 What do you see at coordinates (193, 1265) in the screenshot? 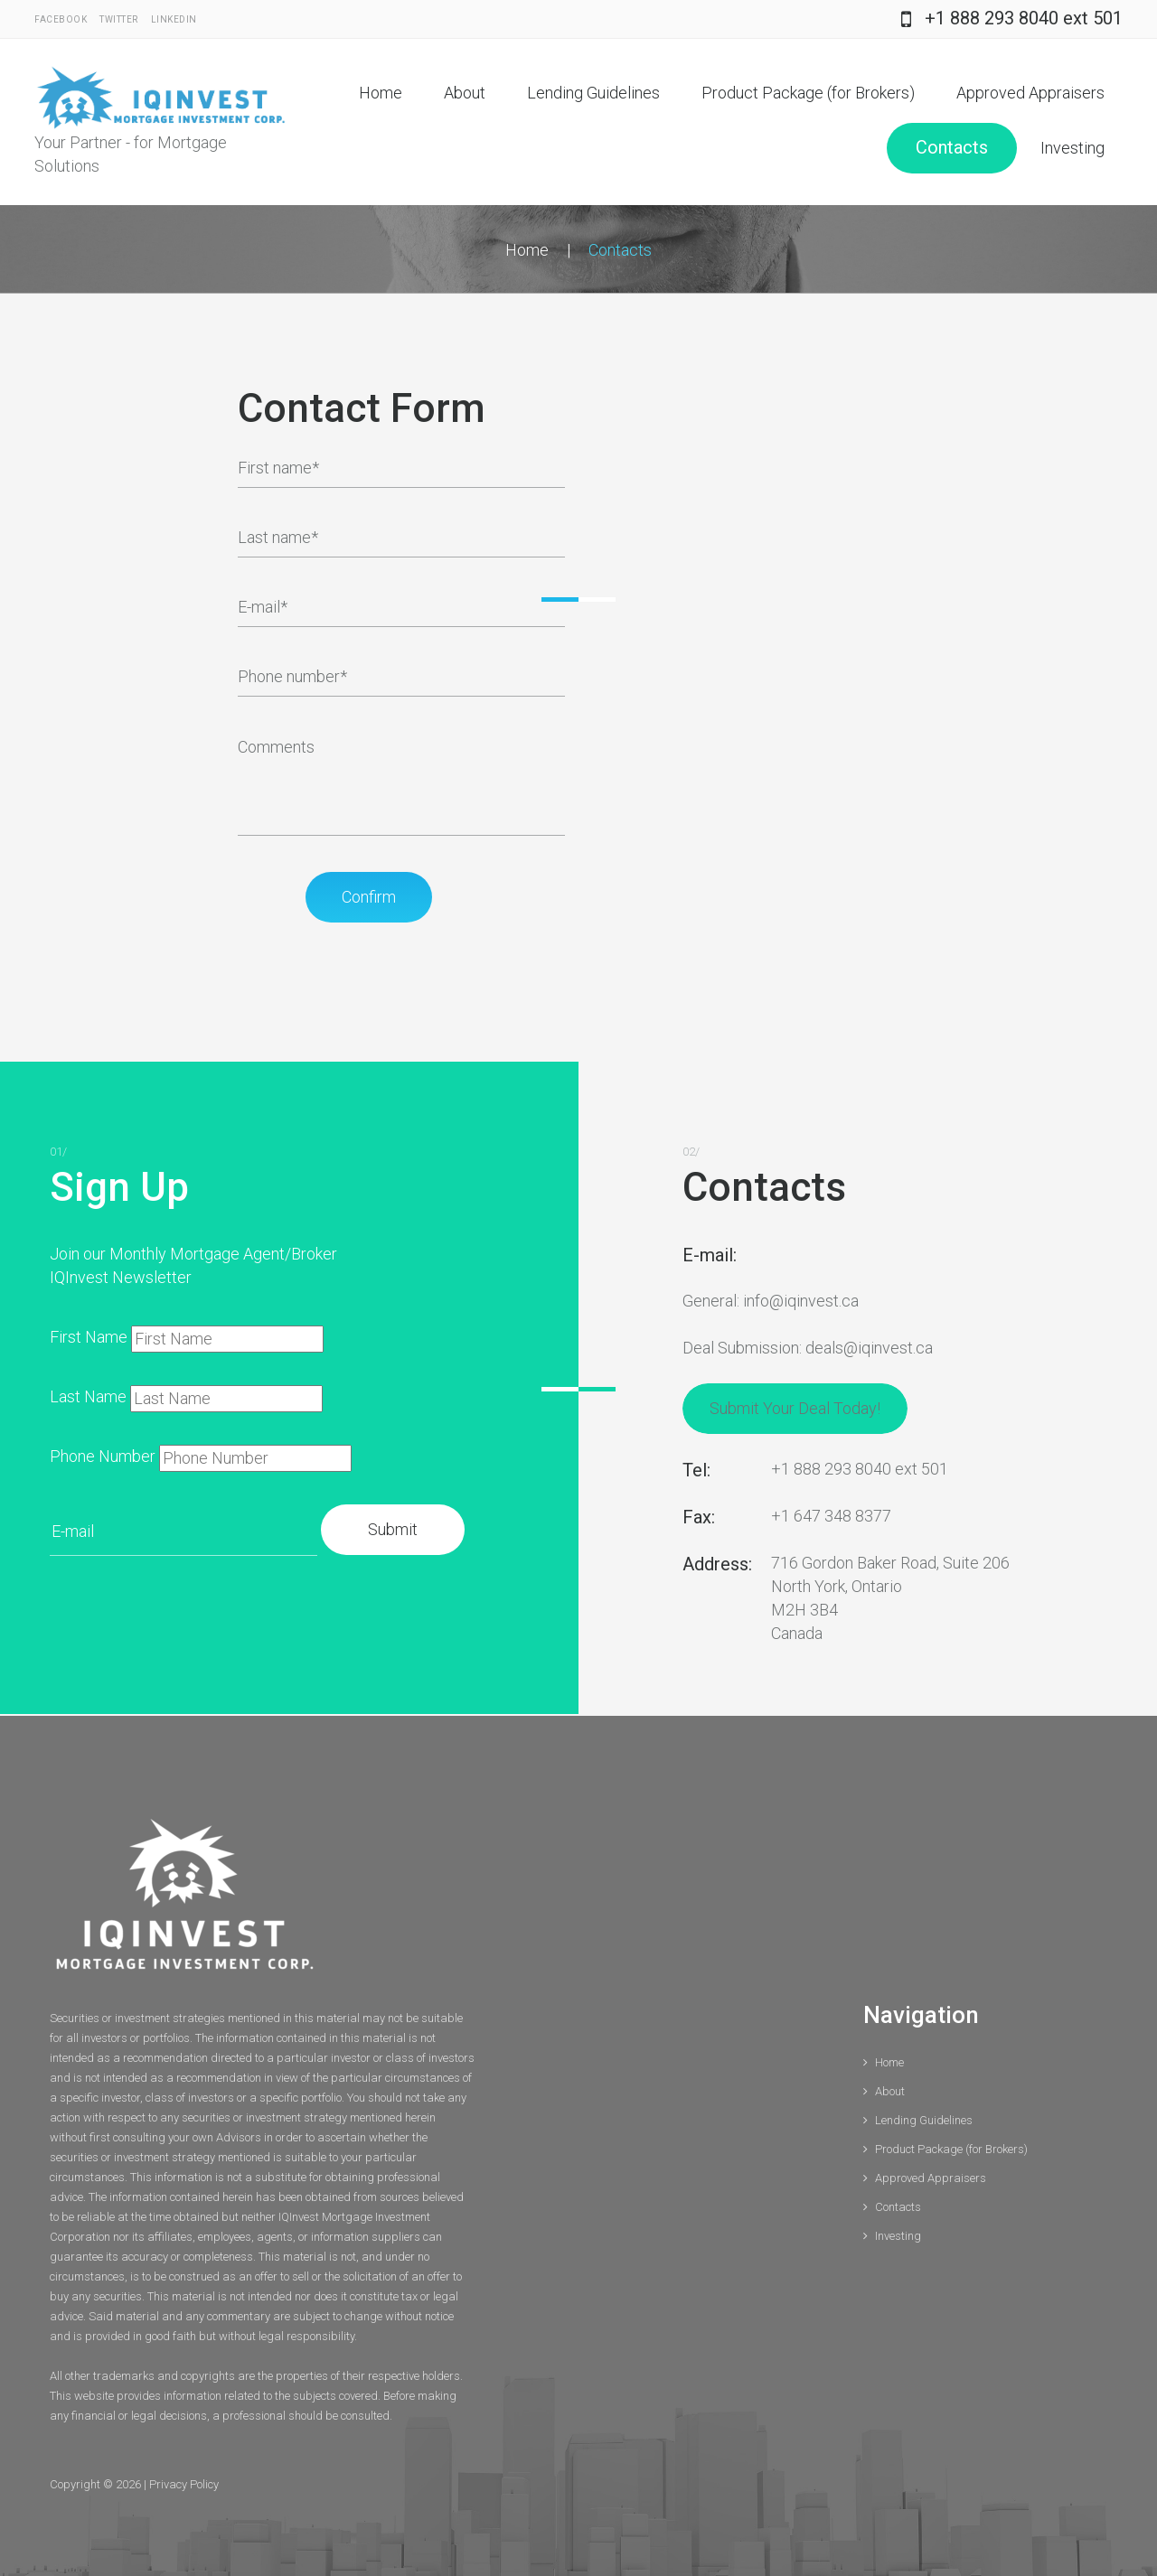
I see `Join our Monthly Mortgage Agent/Broker IQInvest Newsletter` at bounding box center [193, 1265].